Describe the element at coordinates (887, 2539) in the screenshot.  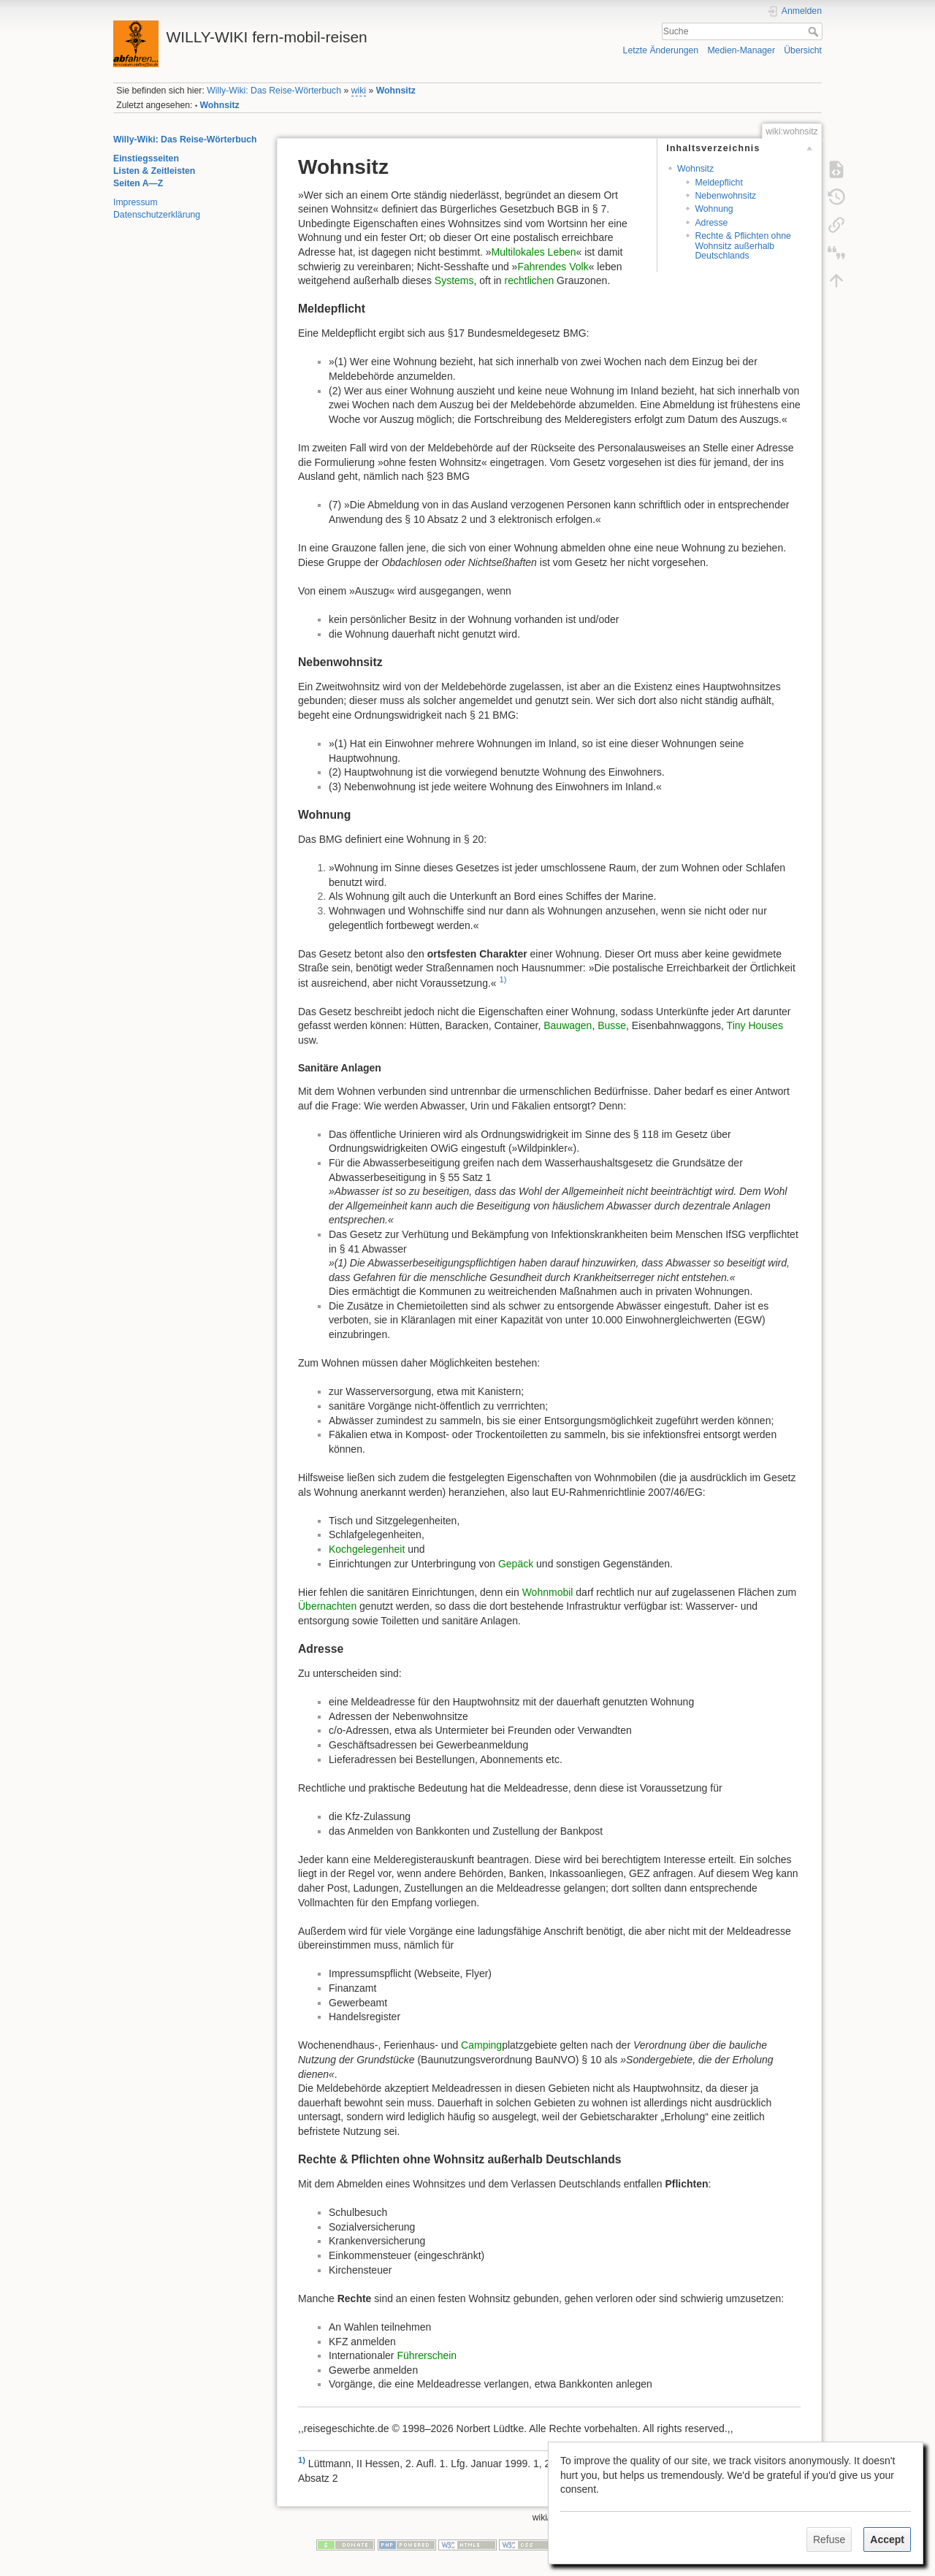
I see `Accept` at that location.